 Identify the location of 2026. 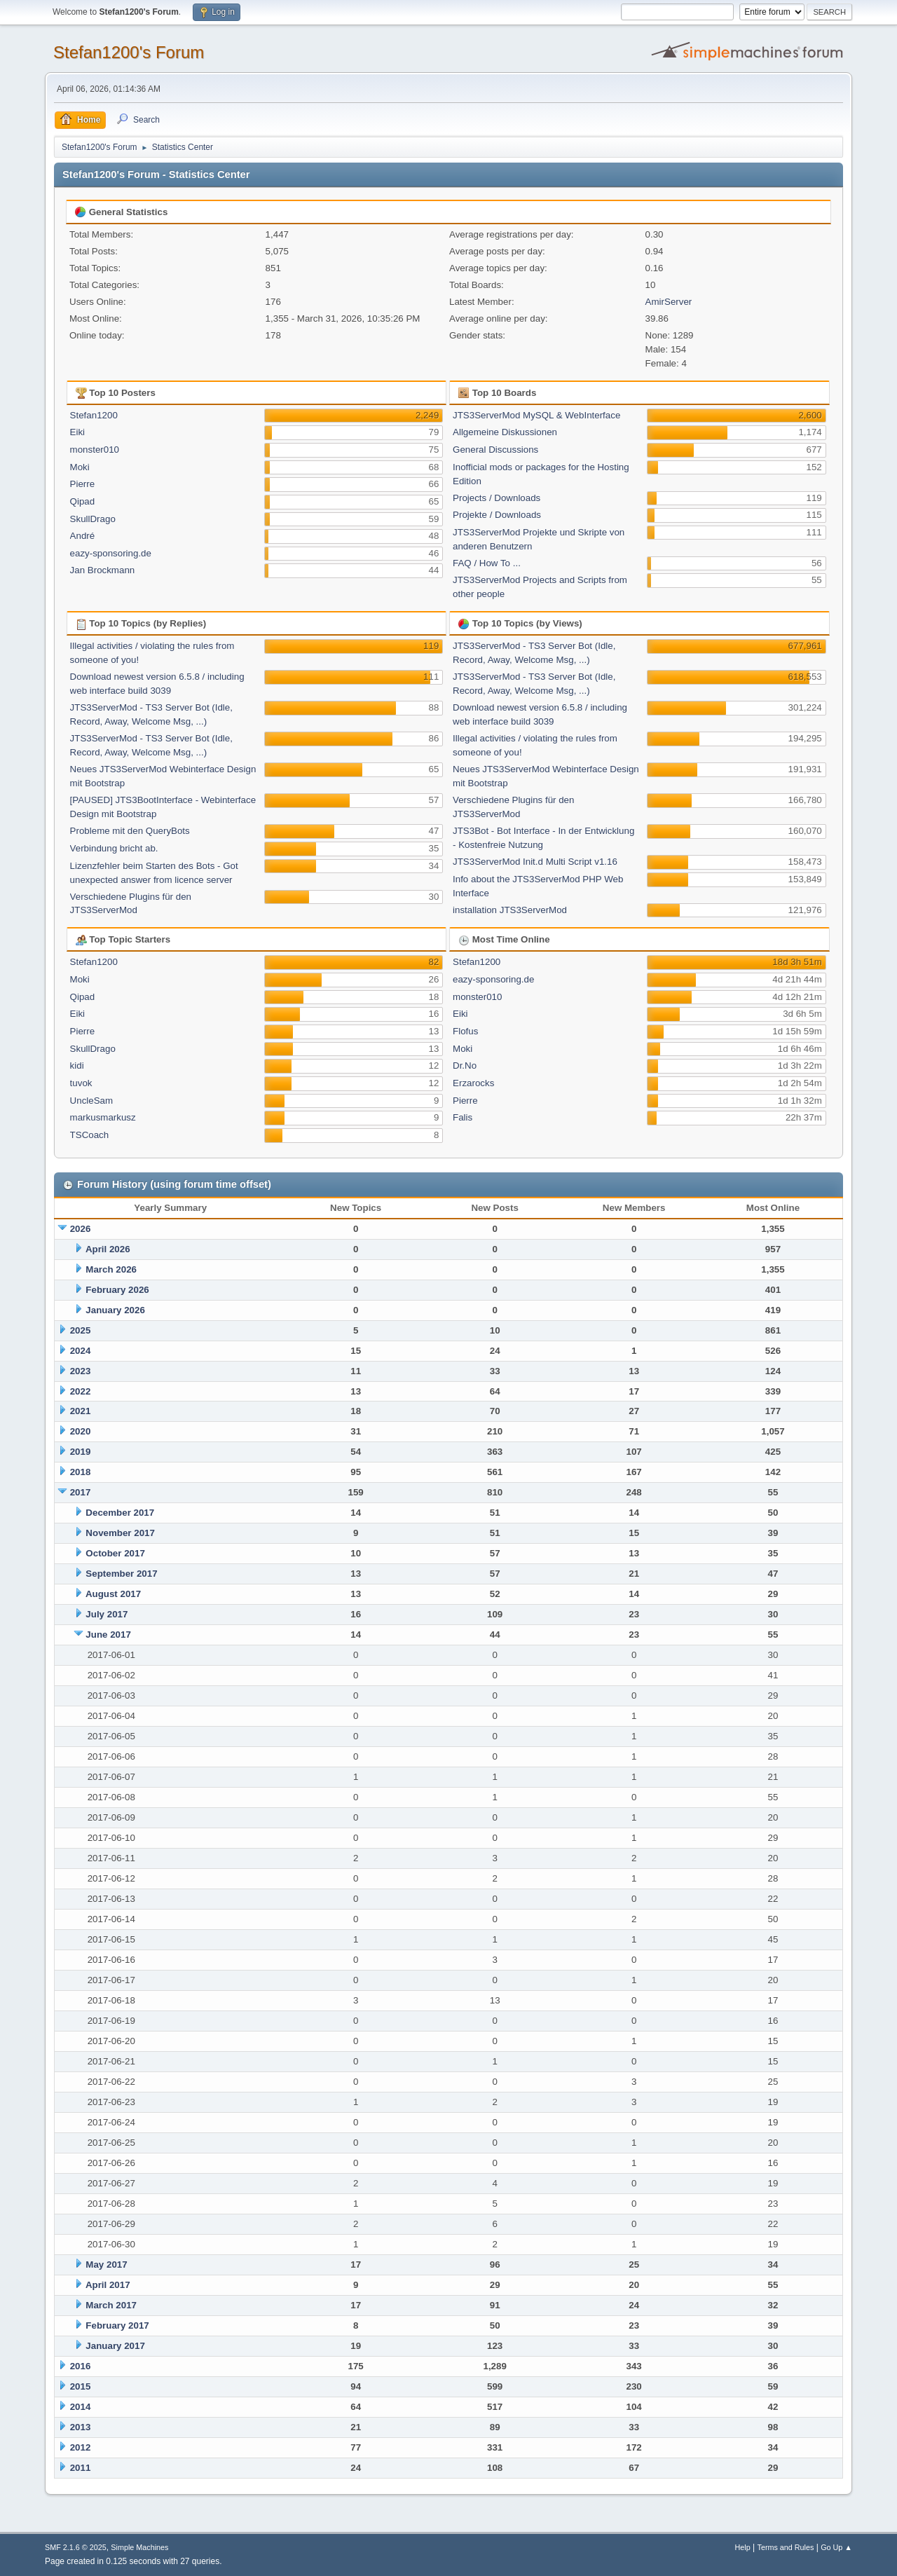
(80, 1229).